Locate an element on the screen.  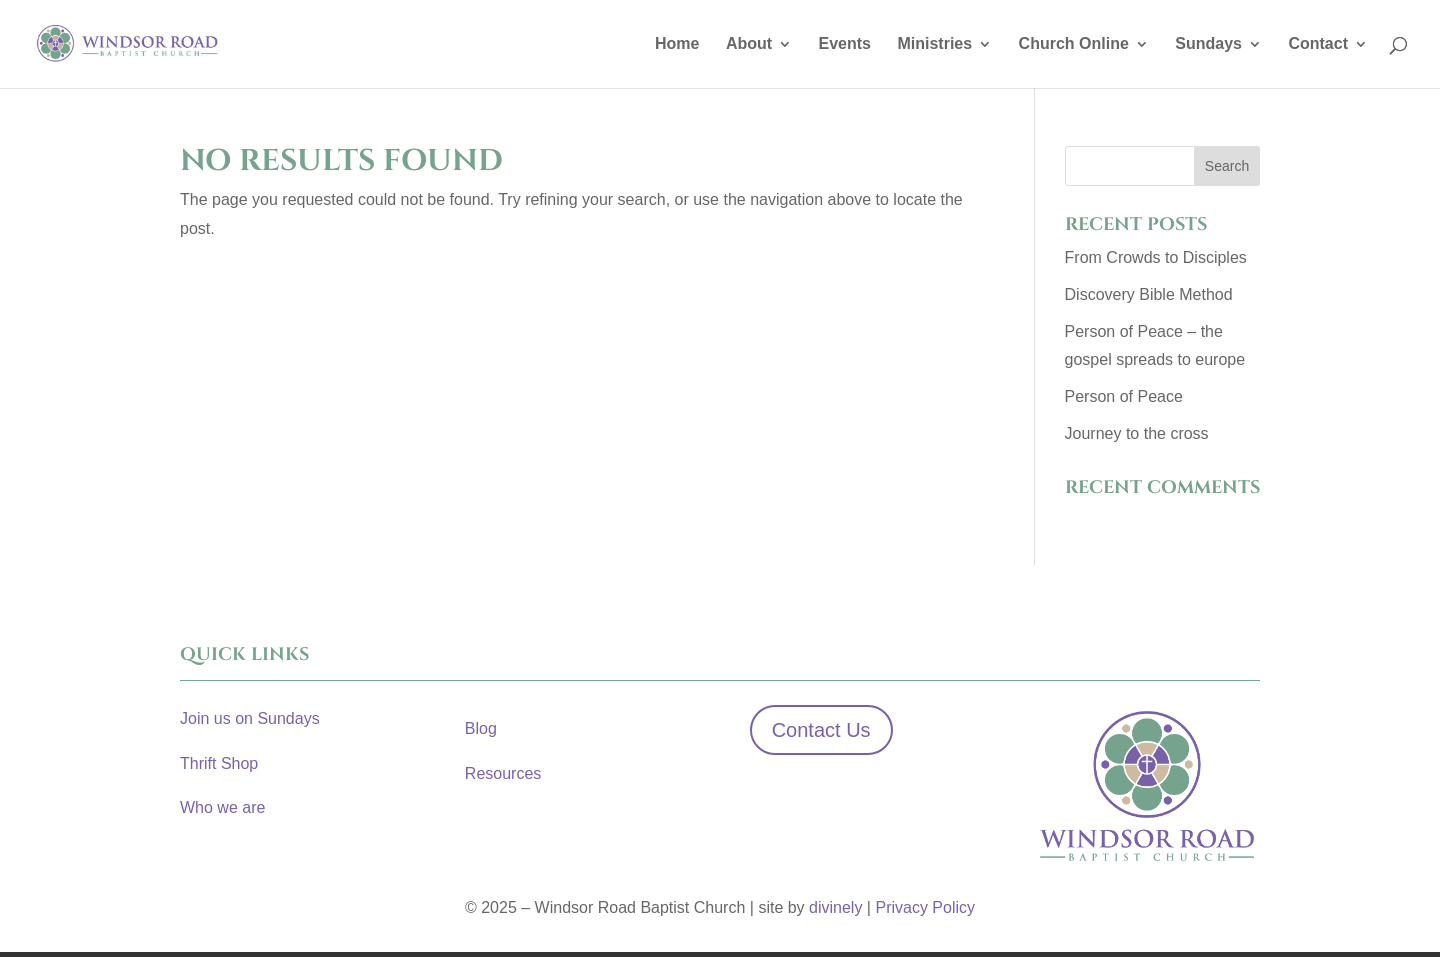
Church Online is located at coordinates (1074, 44).